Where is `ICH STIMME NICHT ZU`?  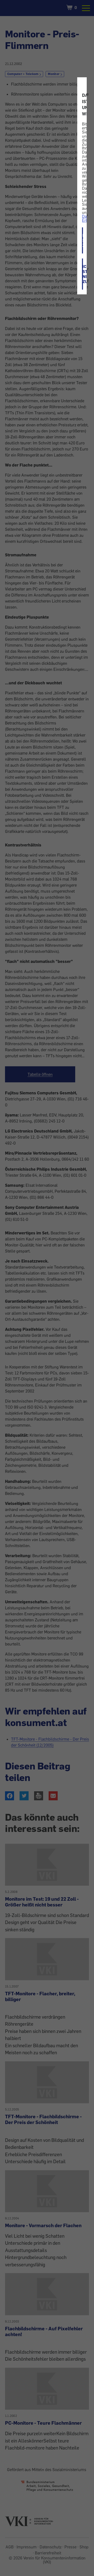
ICH STIMME NICHT ZU is located at coordinates (82, 274).